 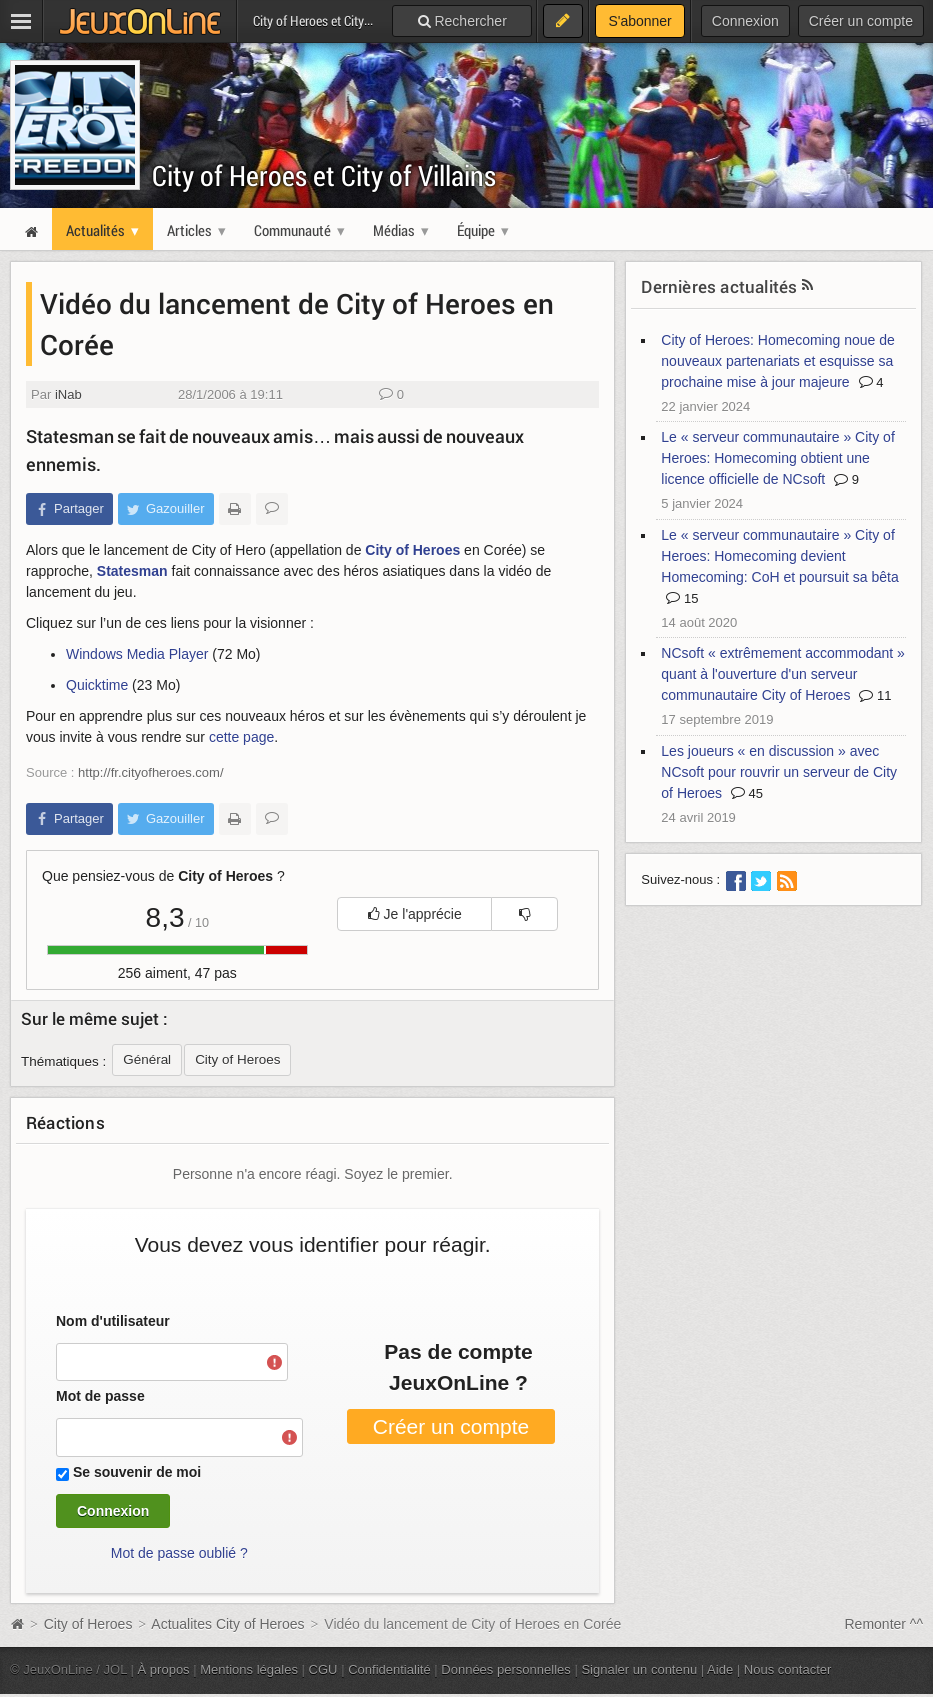 What do you see at coordinates (132, 571) in the screenshot?
I see `Statesman` at bounding box center [132, 571].